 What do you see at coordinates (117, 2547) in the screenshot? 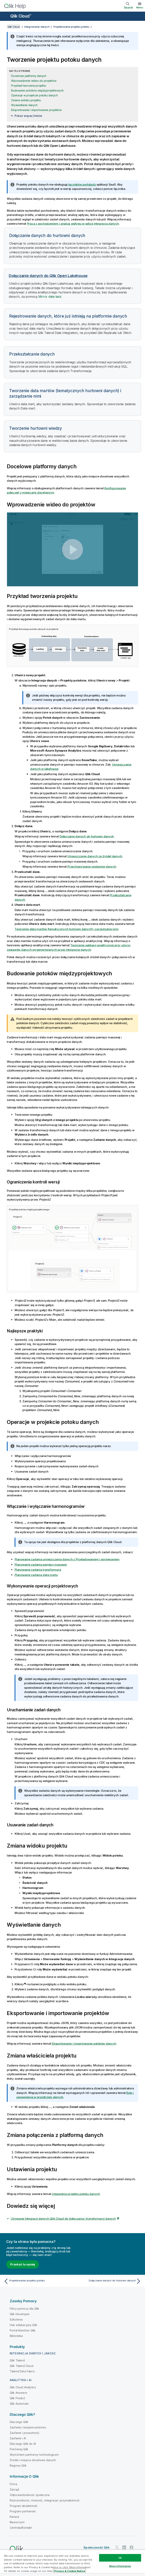
I see `[Qlik na Twitterze]` at bounding box center [117, 2547].